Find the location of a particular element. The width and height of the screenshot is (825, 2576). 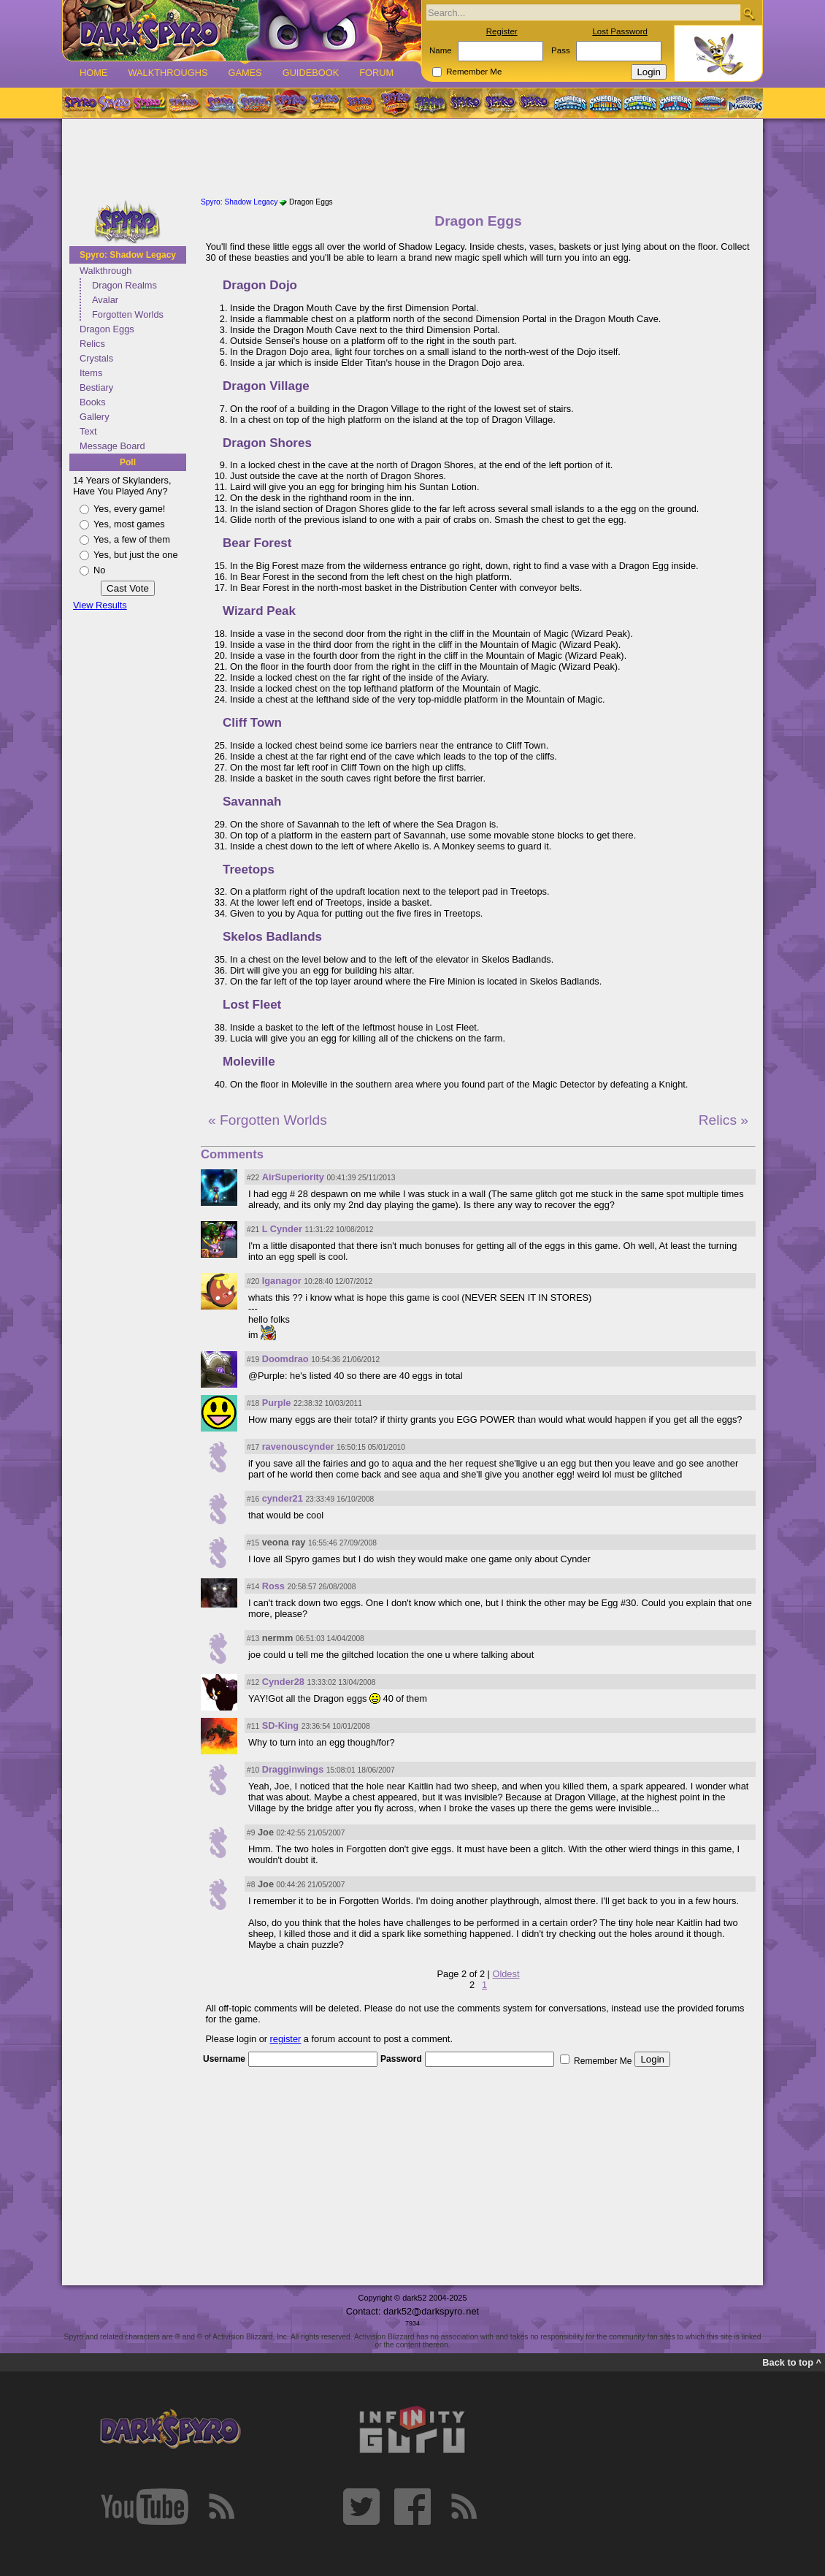

Oldest is located at coordinates (505, 1973).